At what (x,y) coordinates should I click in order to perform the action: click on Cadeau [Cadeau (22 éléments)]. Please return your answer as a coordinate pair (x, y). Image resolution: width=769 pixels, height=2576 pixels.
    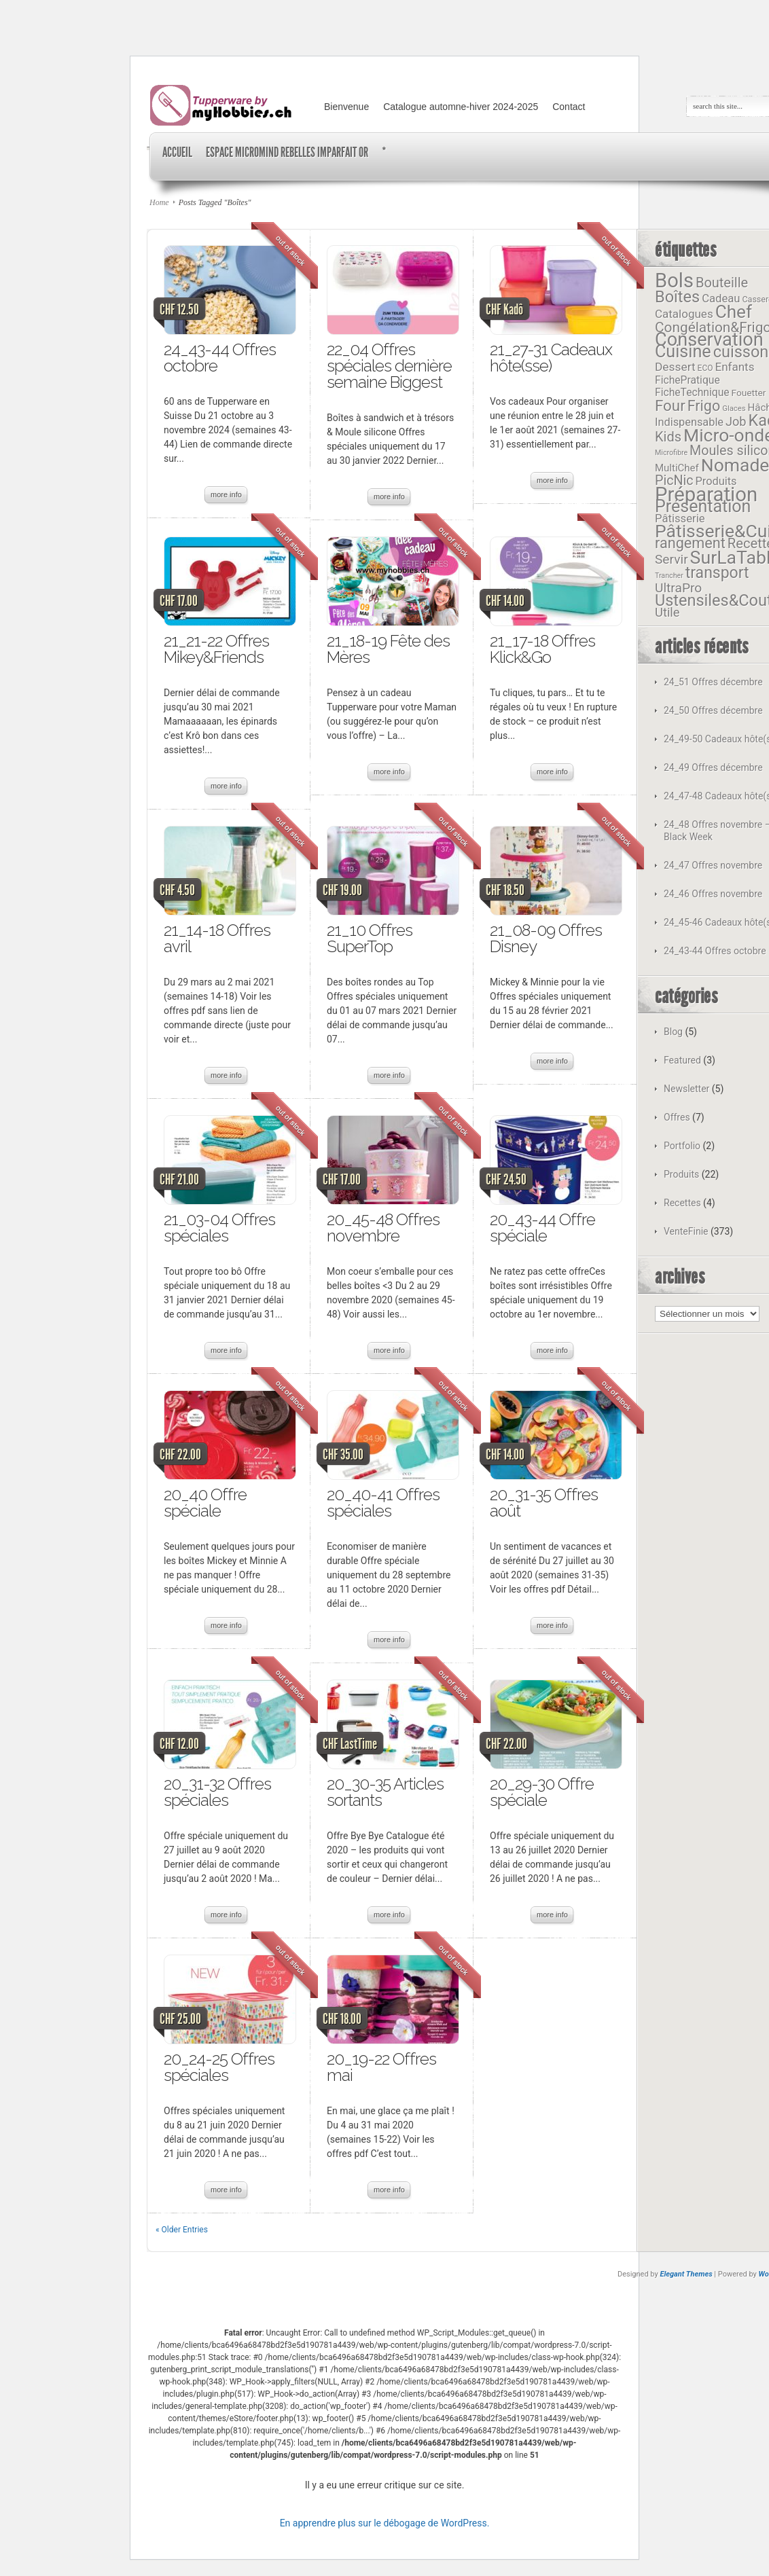
    Looking at the image, I should click on (721, 298).